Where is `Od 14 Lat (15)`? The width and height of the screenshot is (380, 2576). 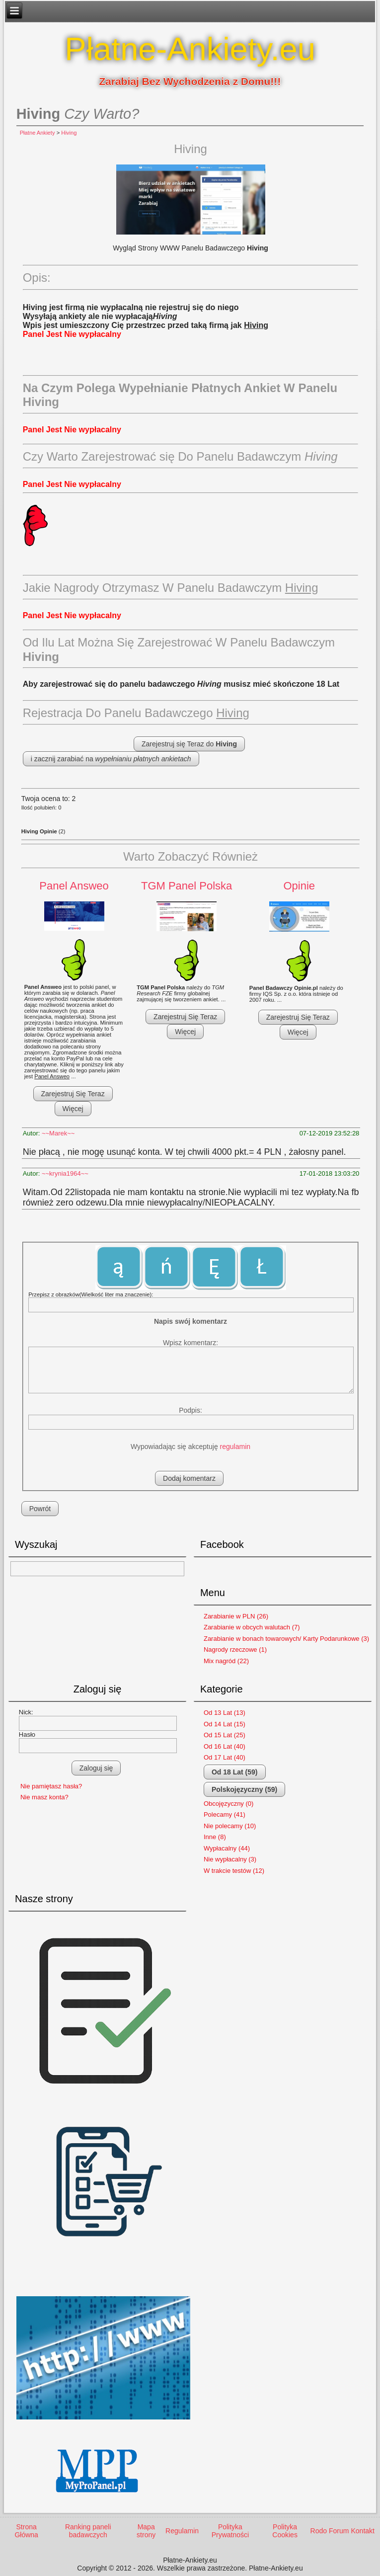
Od 14 Lat (15) is located at coordinates (224, 1724).